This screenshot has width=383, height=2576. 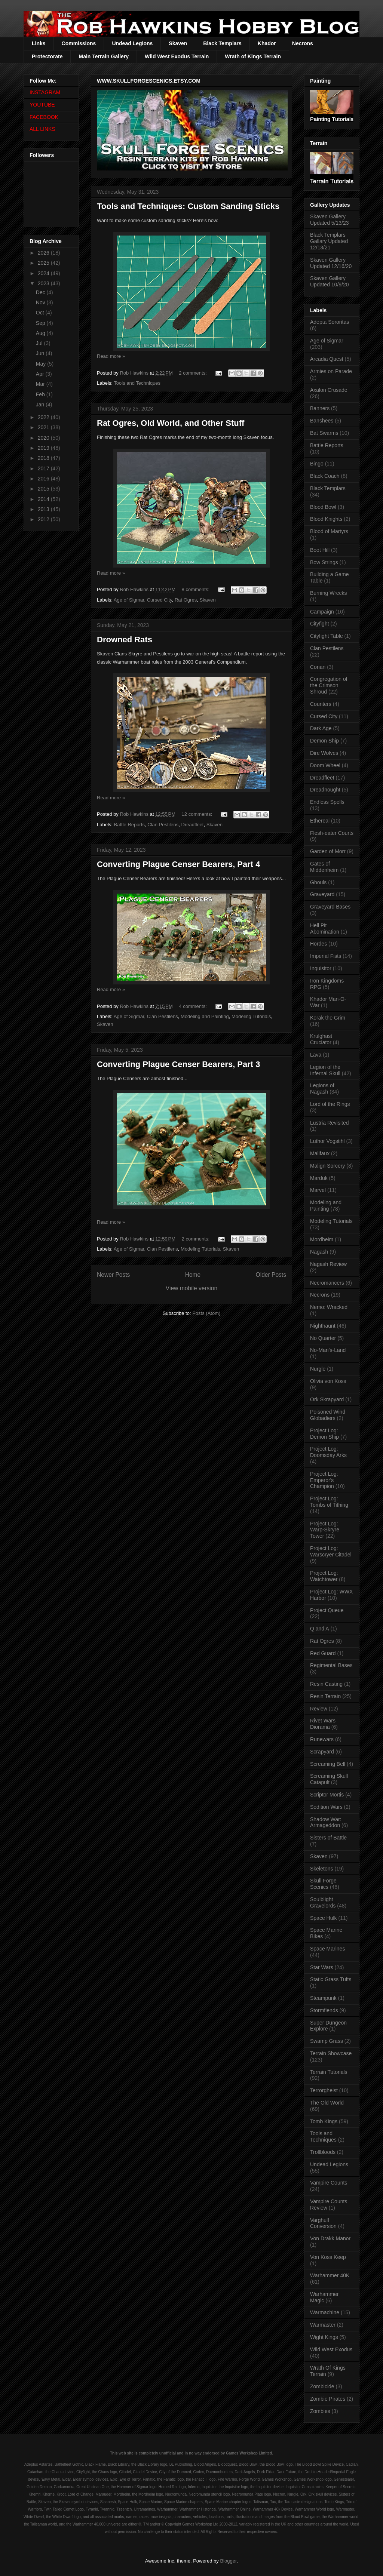 What do you see at coordinates (41, 333) in the screenshot?
I see `Aug` at bounding box center [41, 333].